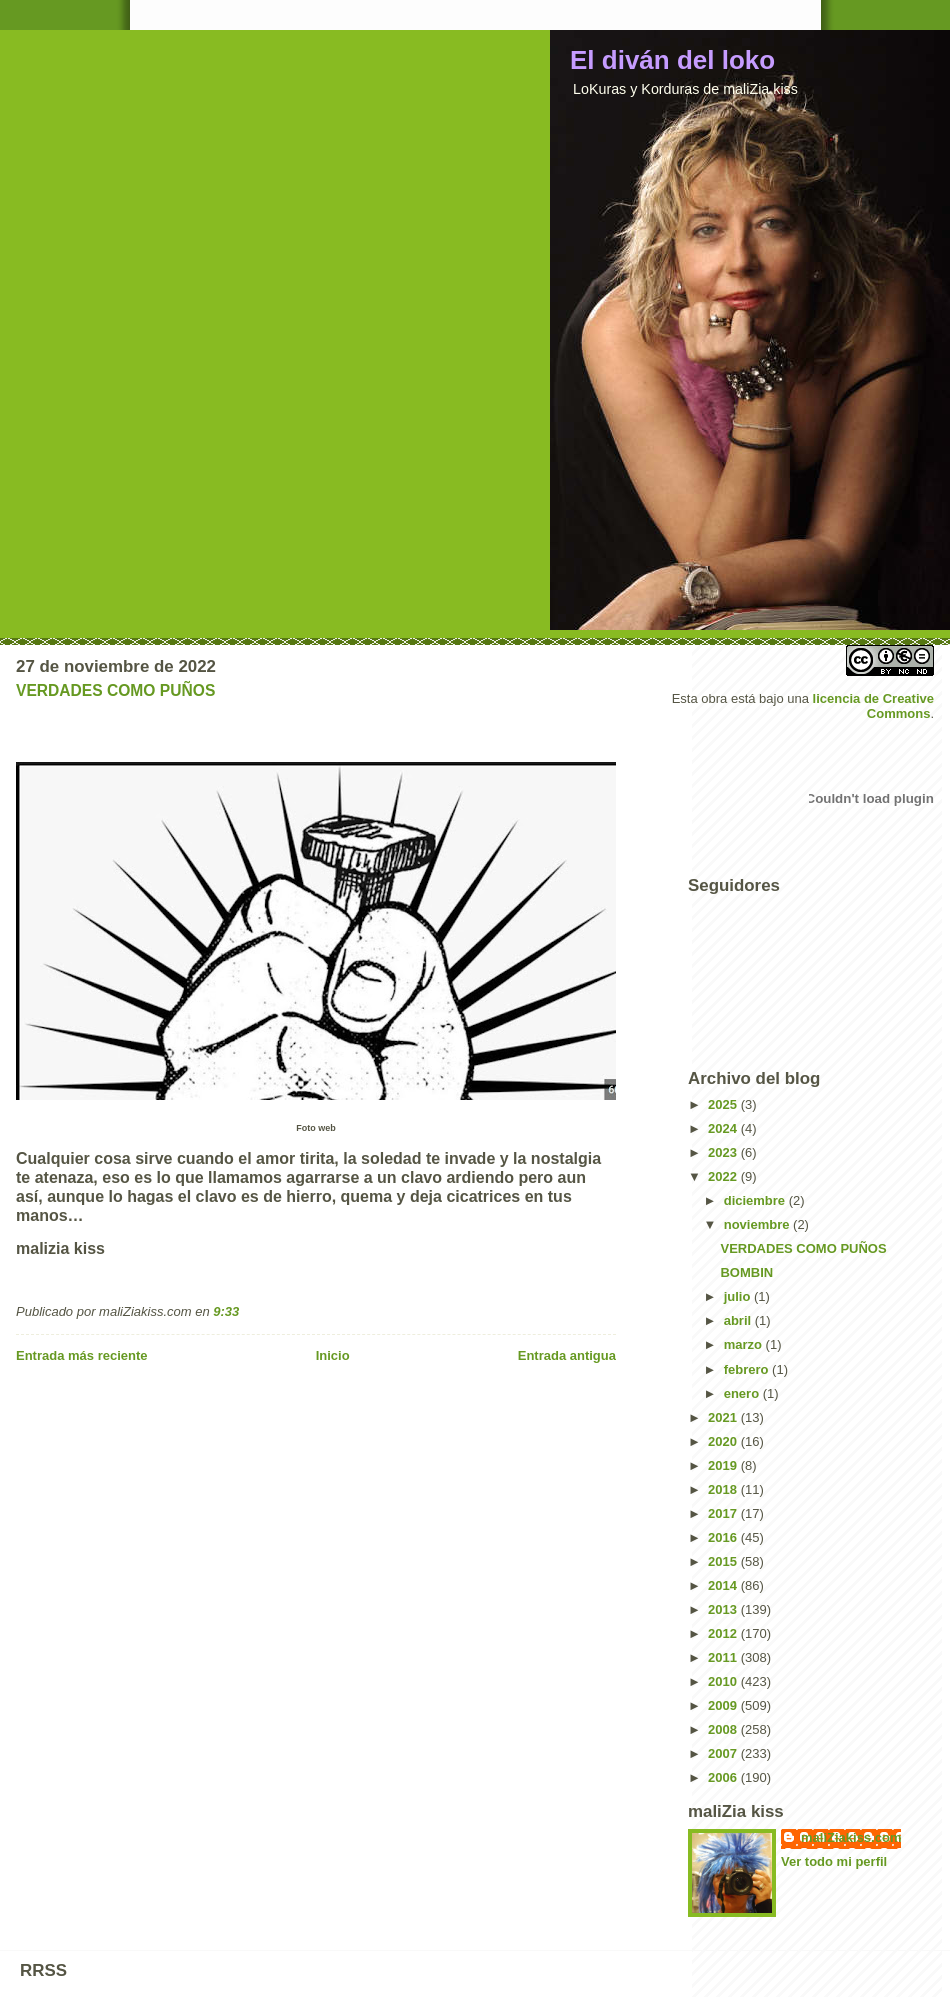  I want to click on noviembre, so click(758, 1224).